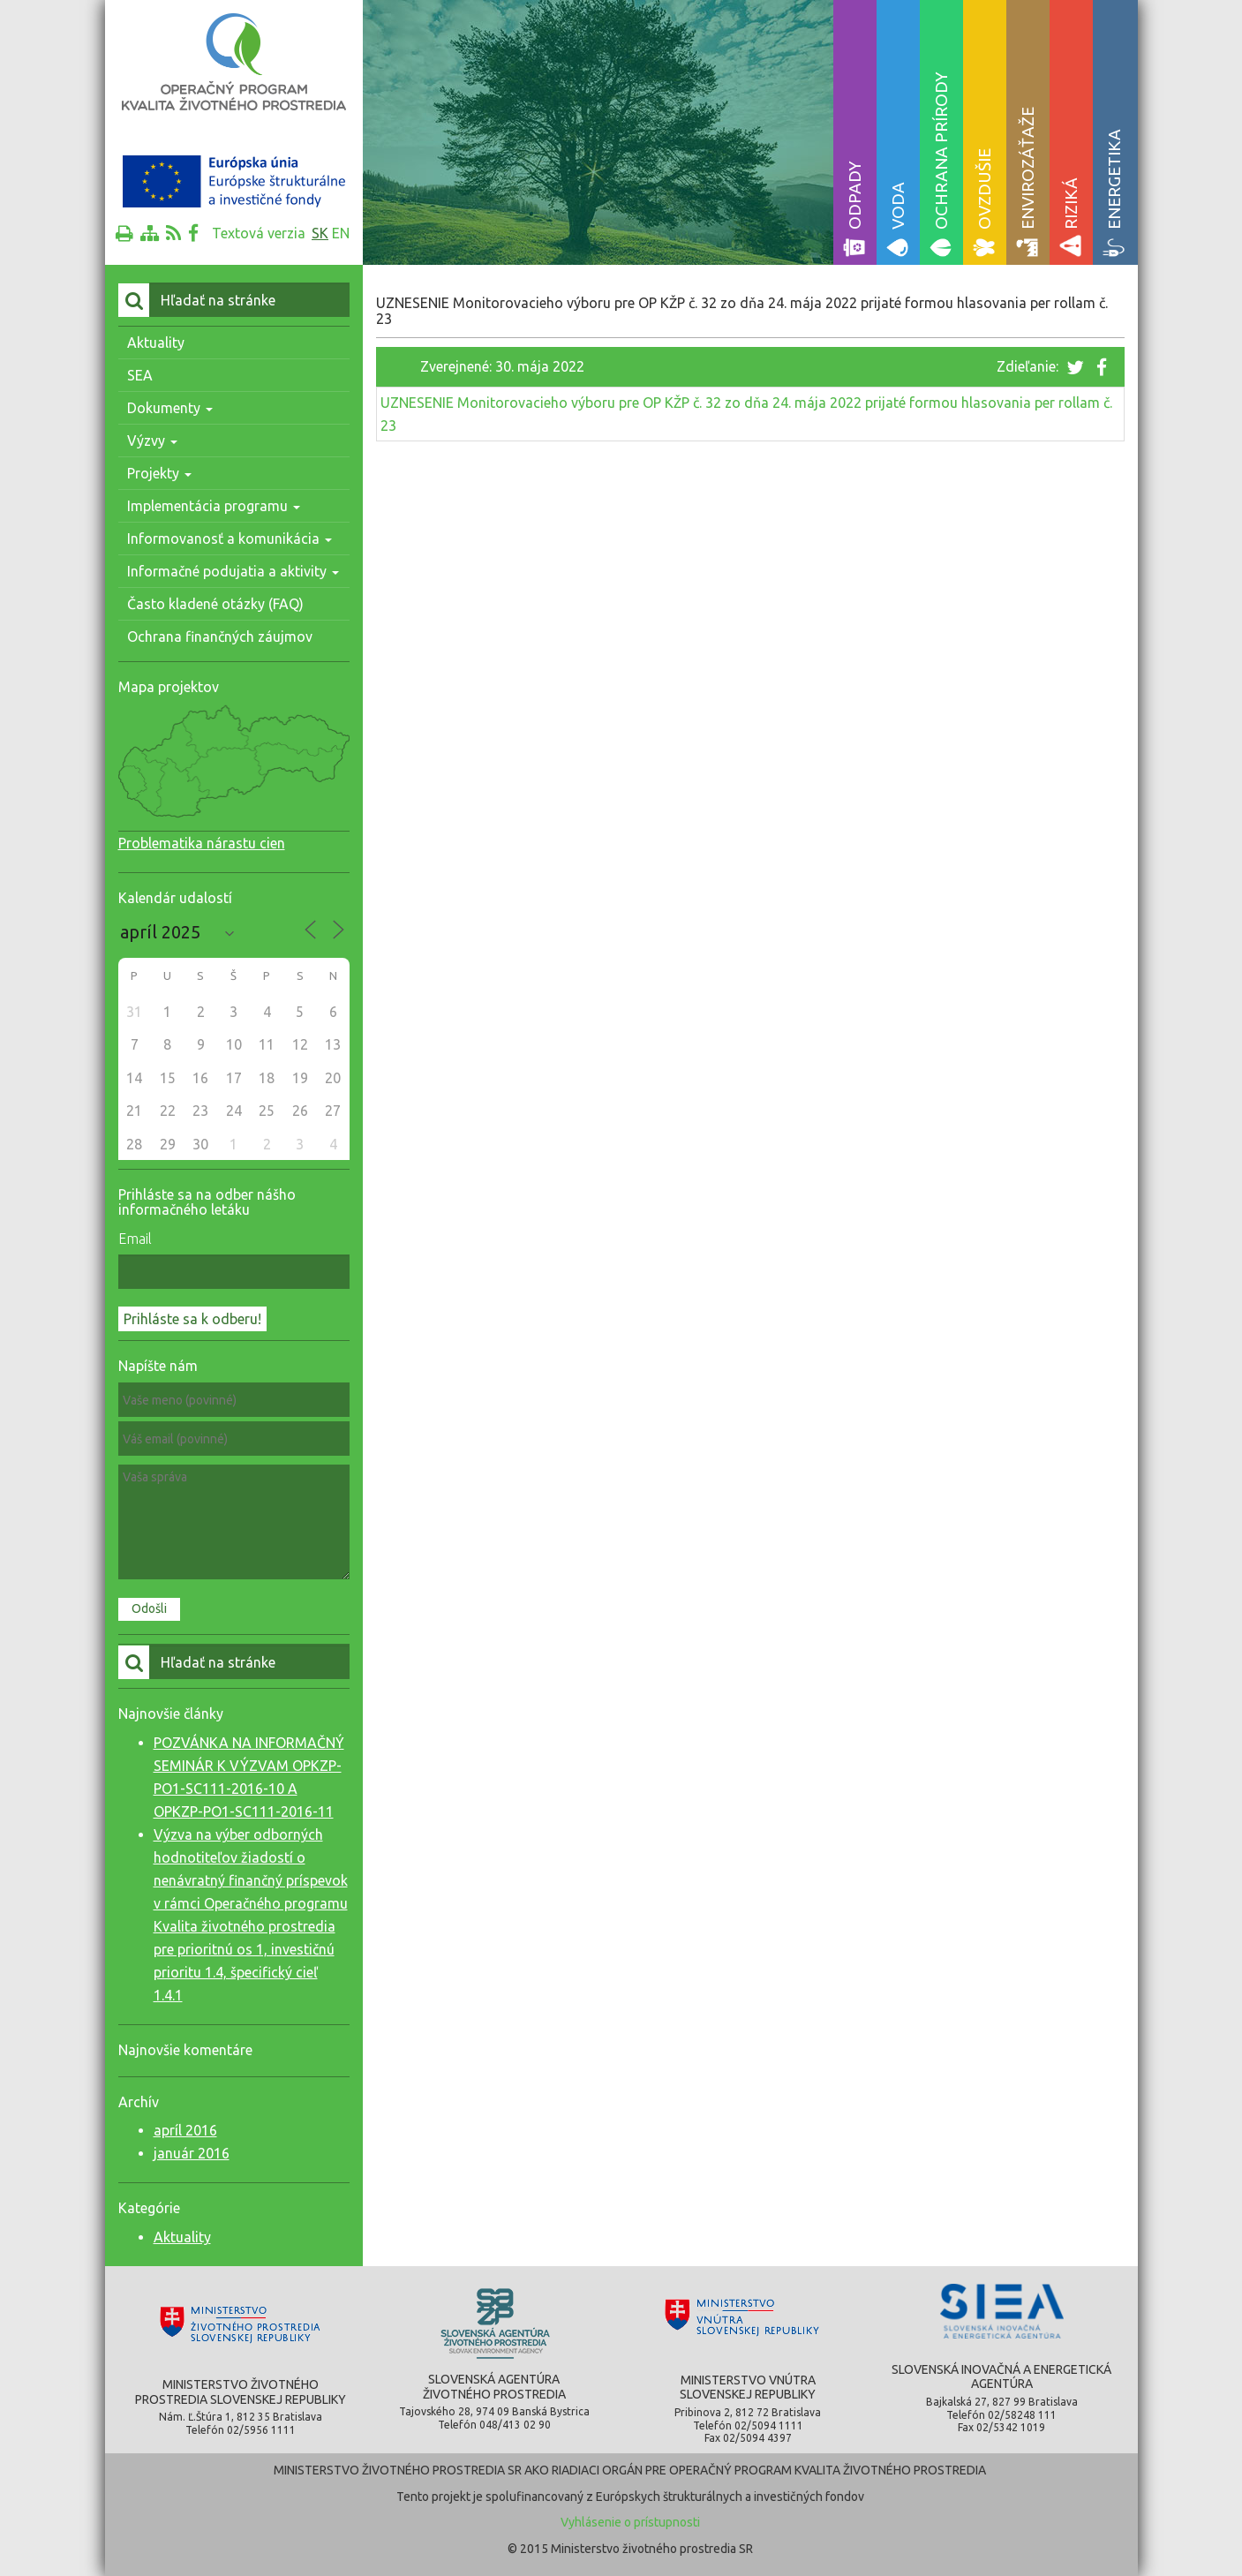  I want to click on január 2016, so click(192, 2153).